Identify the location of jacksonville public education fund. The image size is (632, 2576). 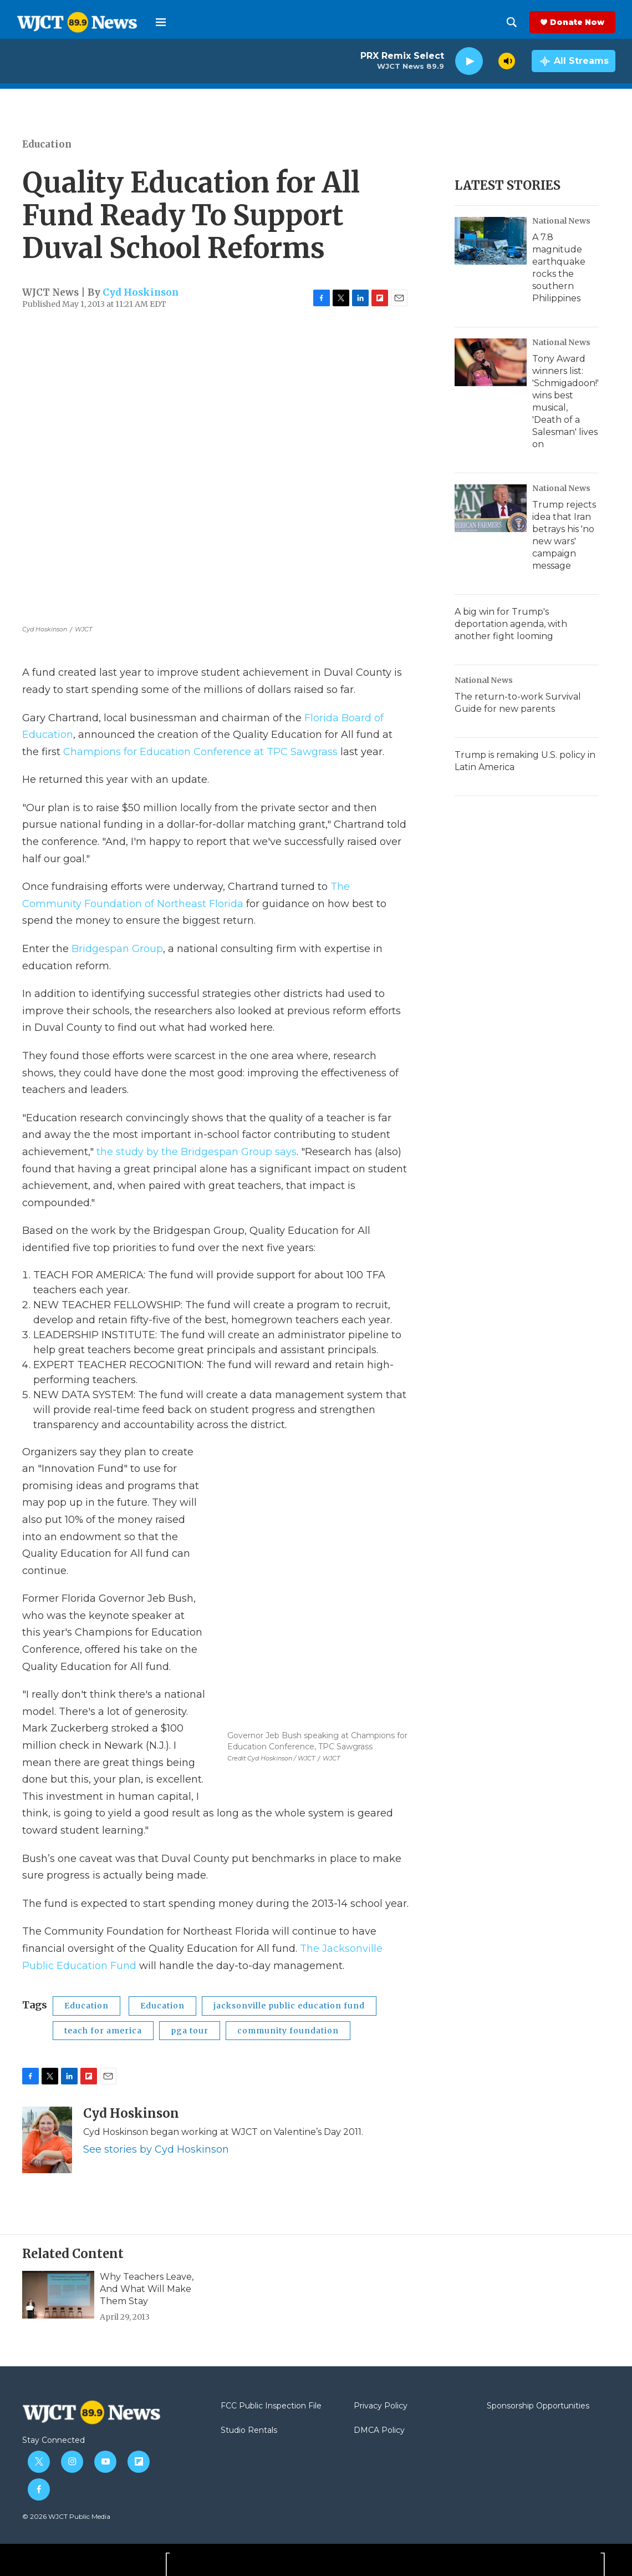
(289, 2006).